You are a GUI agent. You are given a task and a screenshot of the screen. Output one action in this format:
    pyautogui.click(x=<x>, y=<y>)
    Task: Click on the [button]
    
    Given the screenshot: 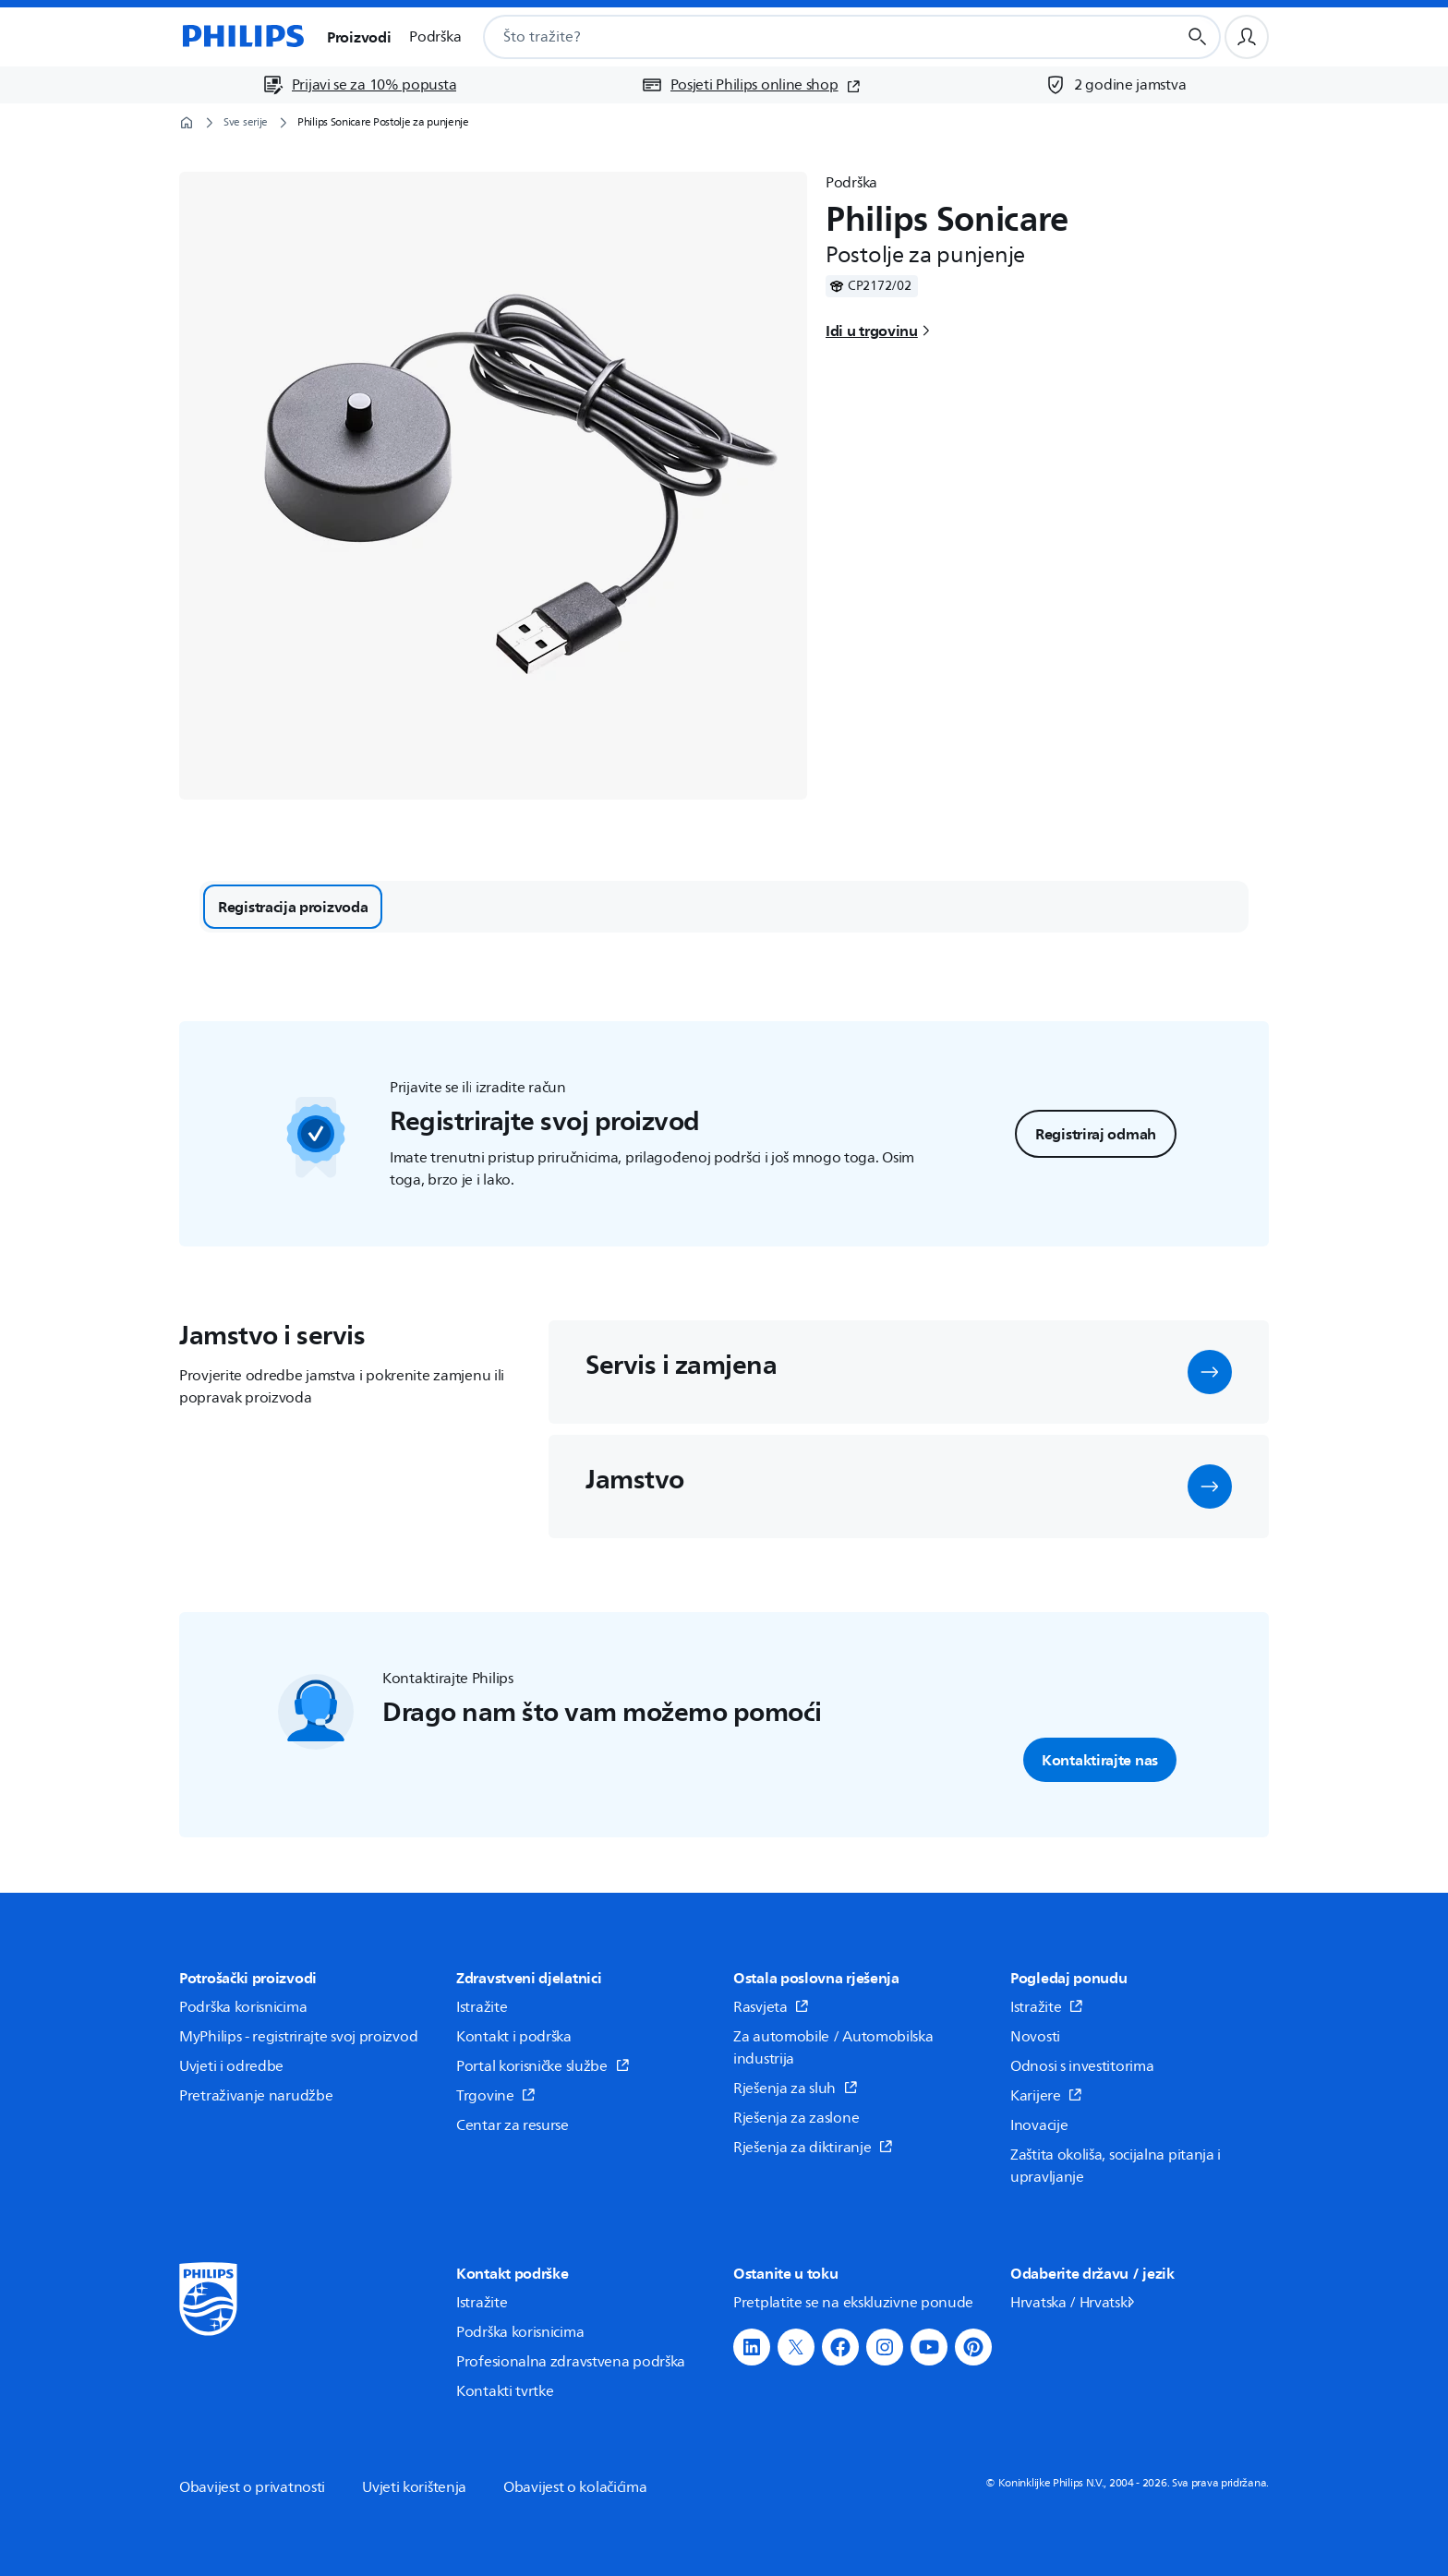 What is the action you would take?
    pyautogui.click(x=1210, y=1372)
    